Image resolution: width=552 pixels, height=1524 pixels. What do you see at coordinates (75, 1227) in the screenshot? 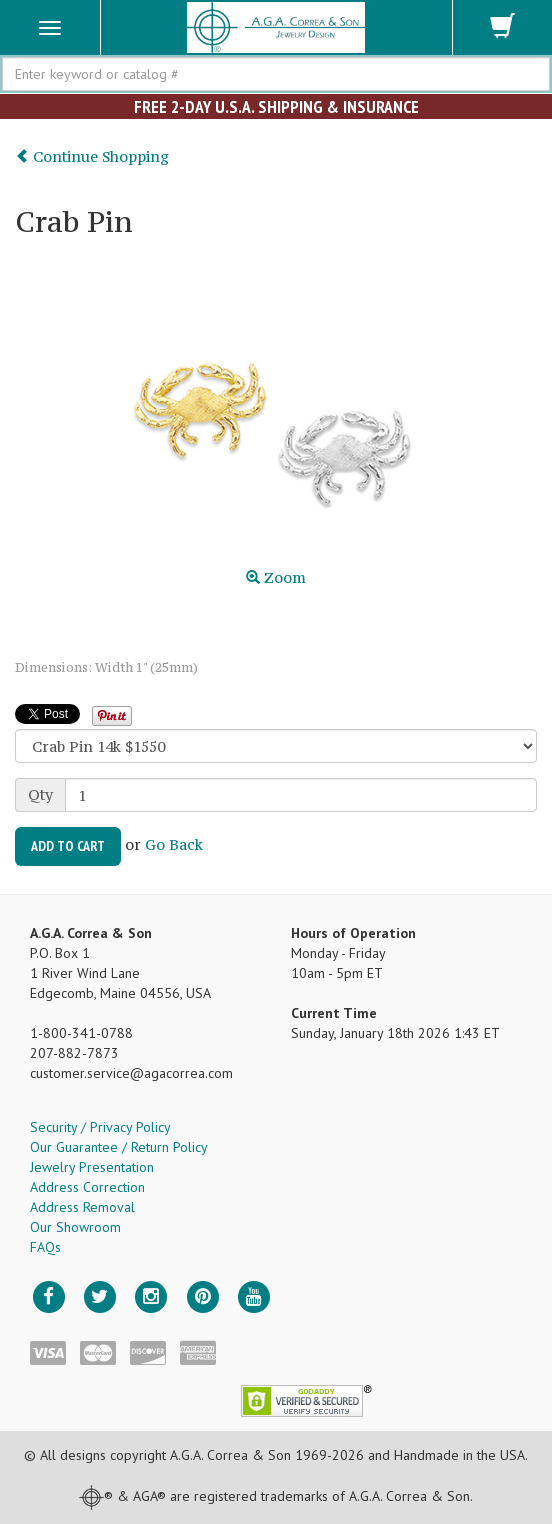
I see `Our Showroom` at bounding box center [75, 1227].